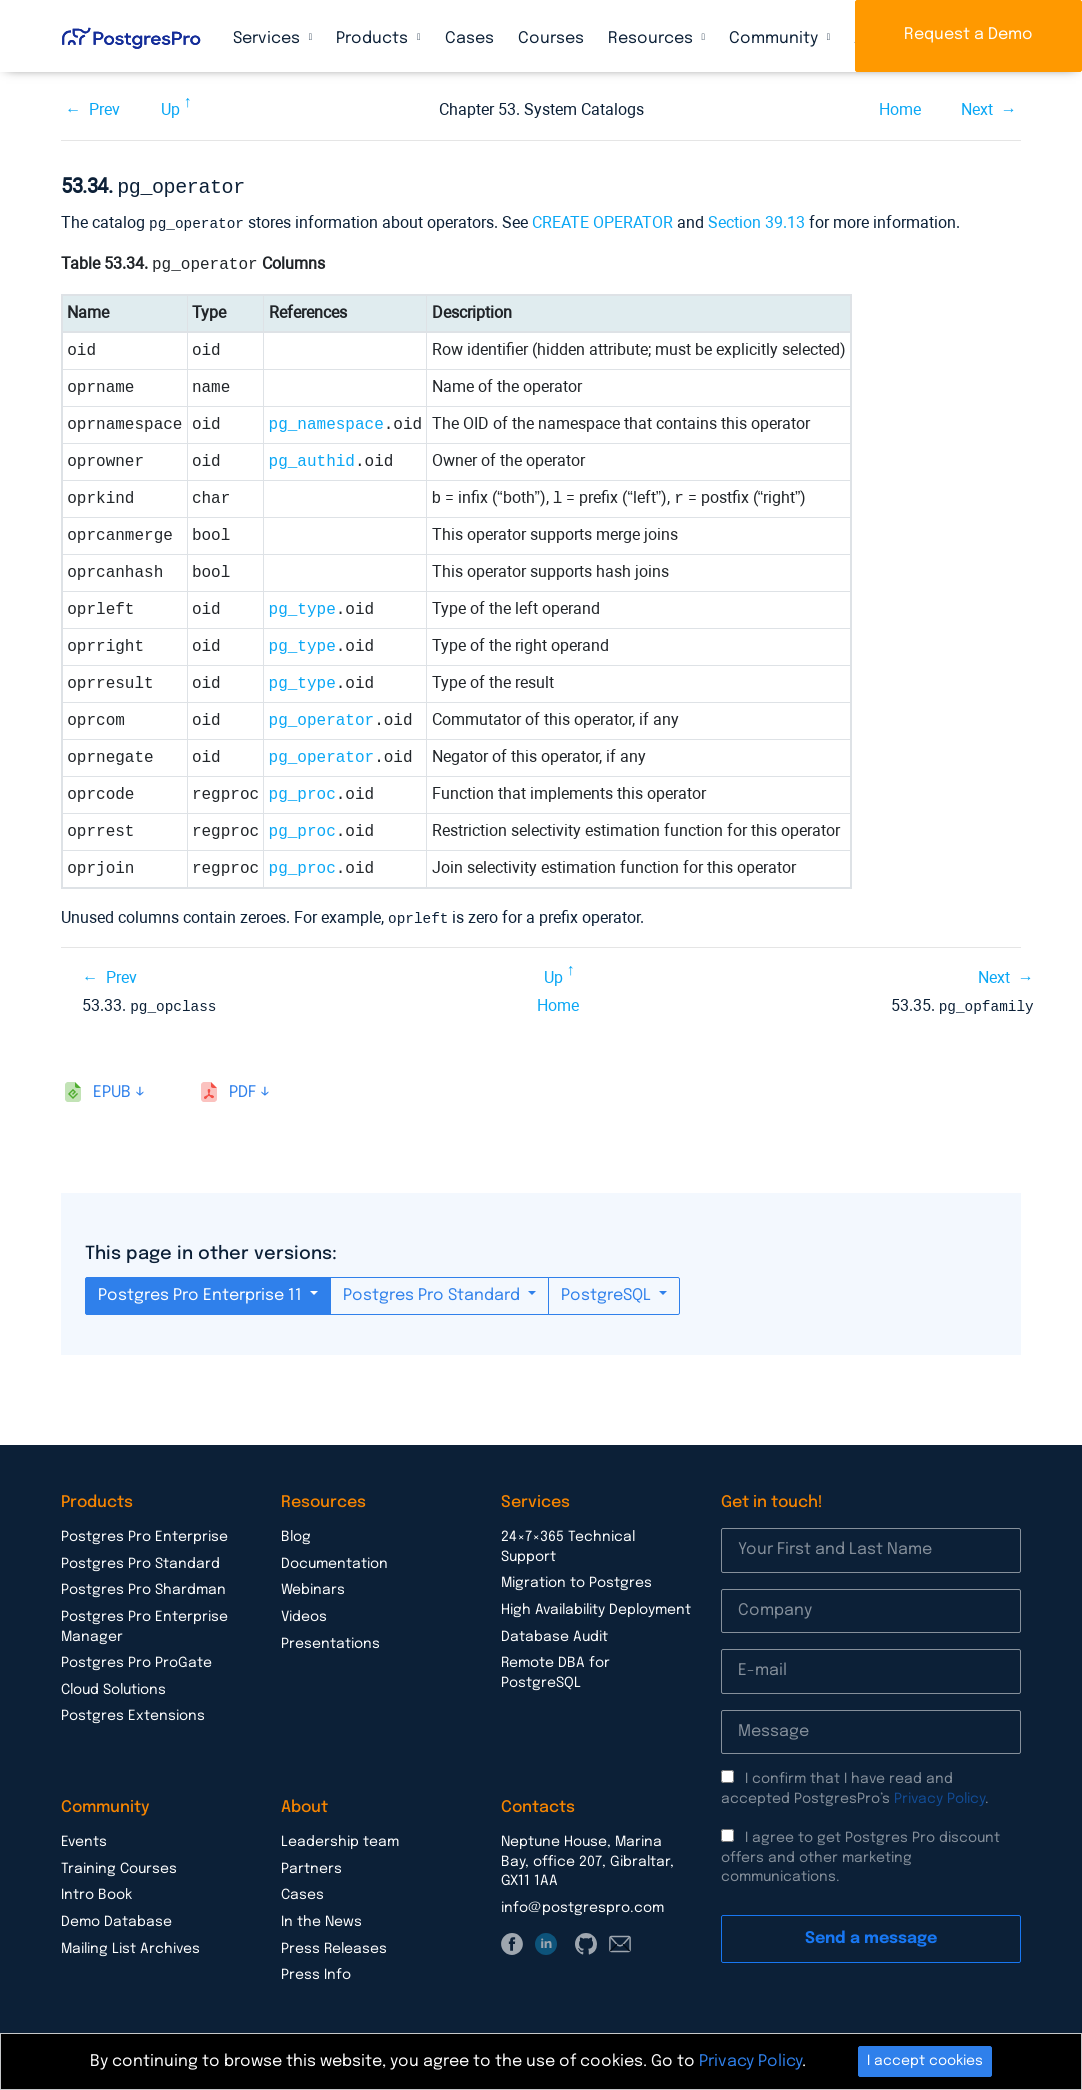 This screenshot has height=2090, width=1082. Describe the element at coordinates (144, 1532) in the screenshot. I see `Postgres Pro Enterprise` at that location.